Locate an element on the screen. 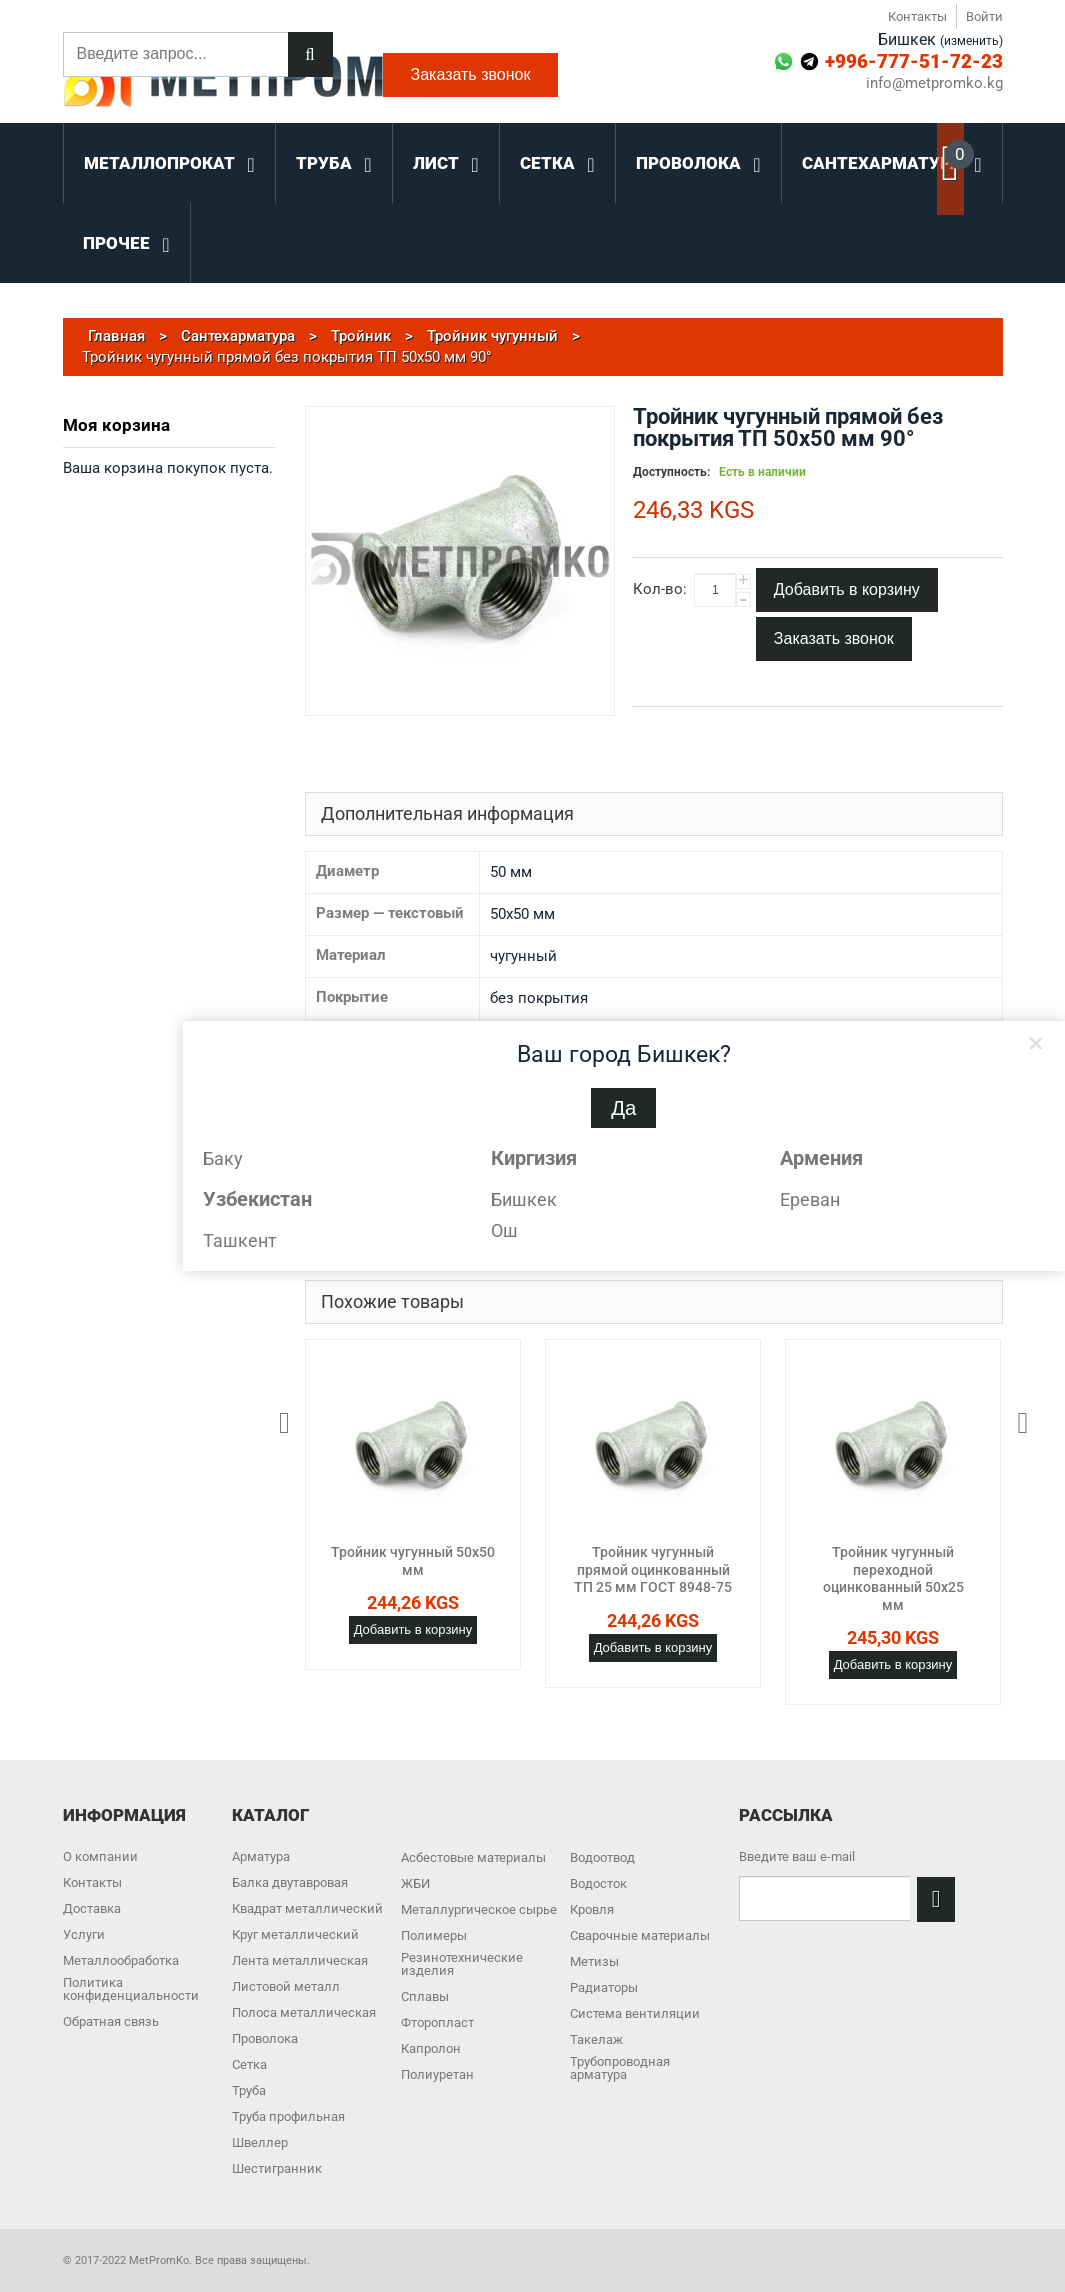 This screenshot has height=2292, width=1065. Металлообработка is located at coordinates (121, 1960).